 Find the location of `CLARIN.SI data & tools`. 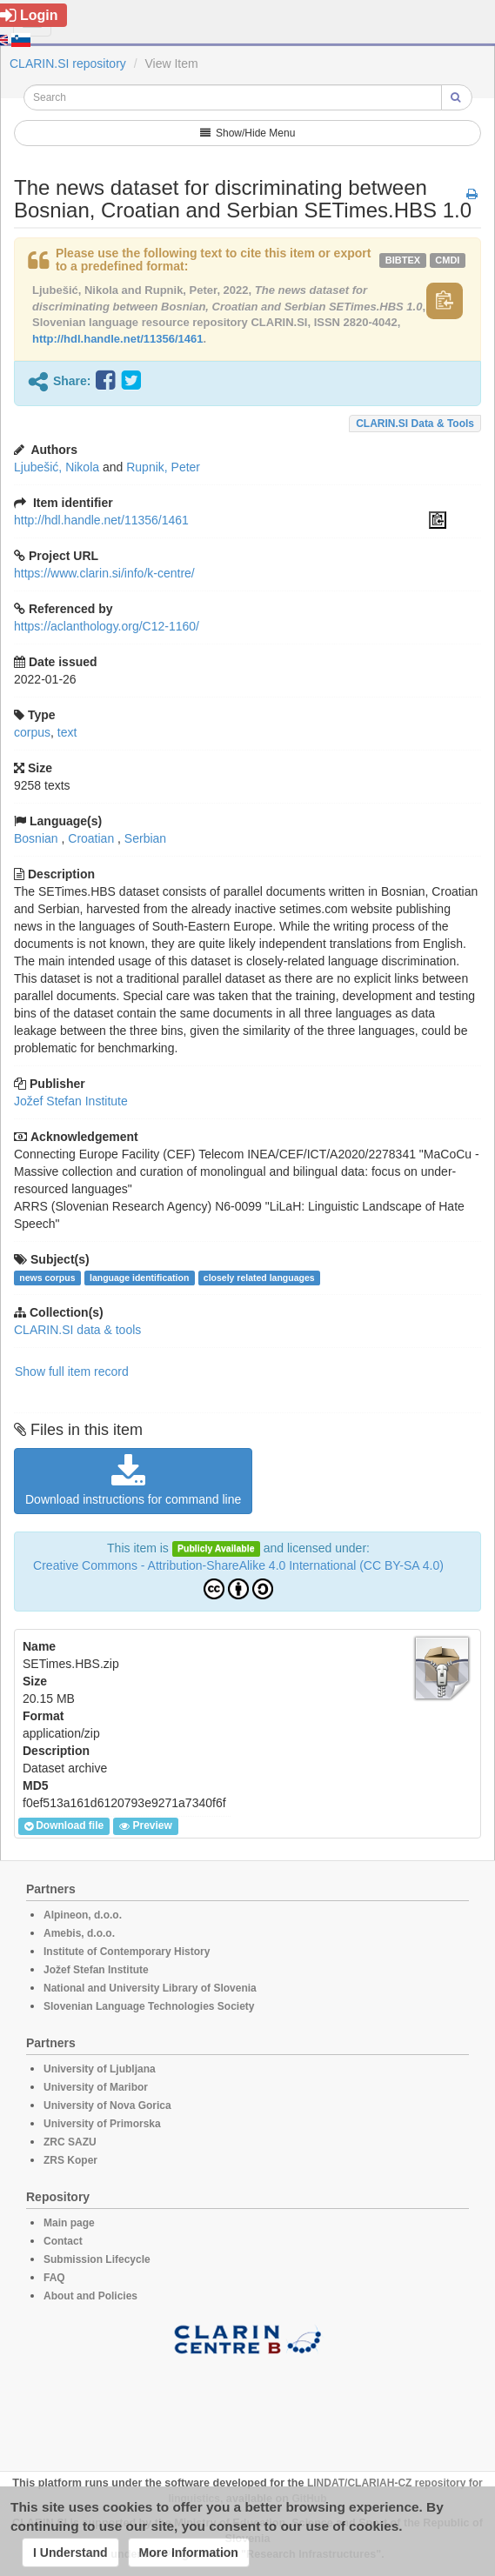

CLARIN.SI data & tools is located at coordinates (415, 423).